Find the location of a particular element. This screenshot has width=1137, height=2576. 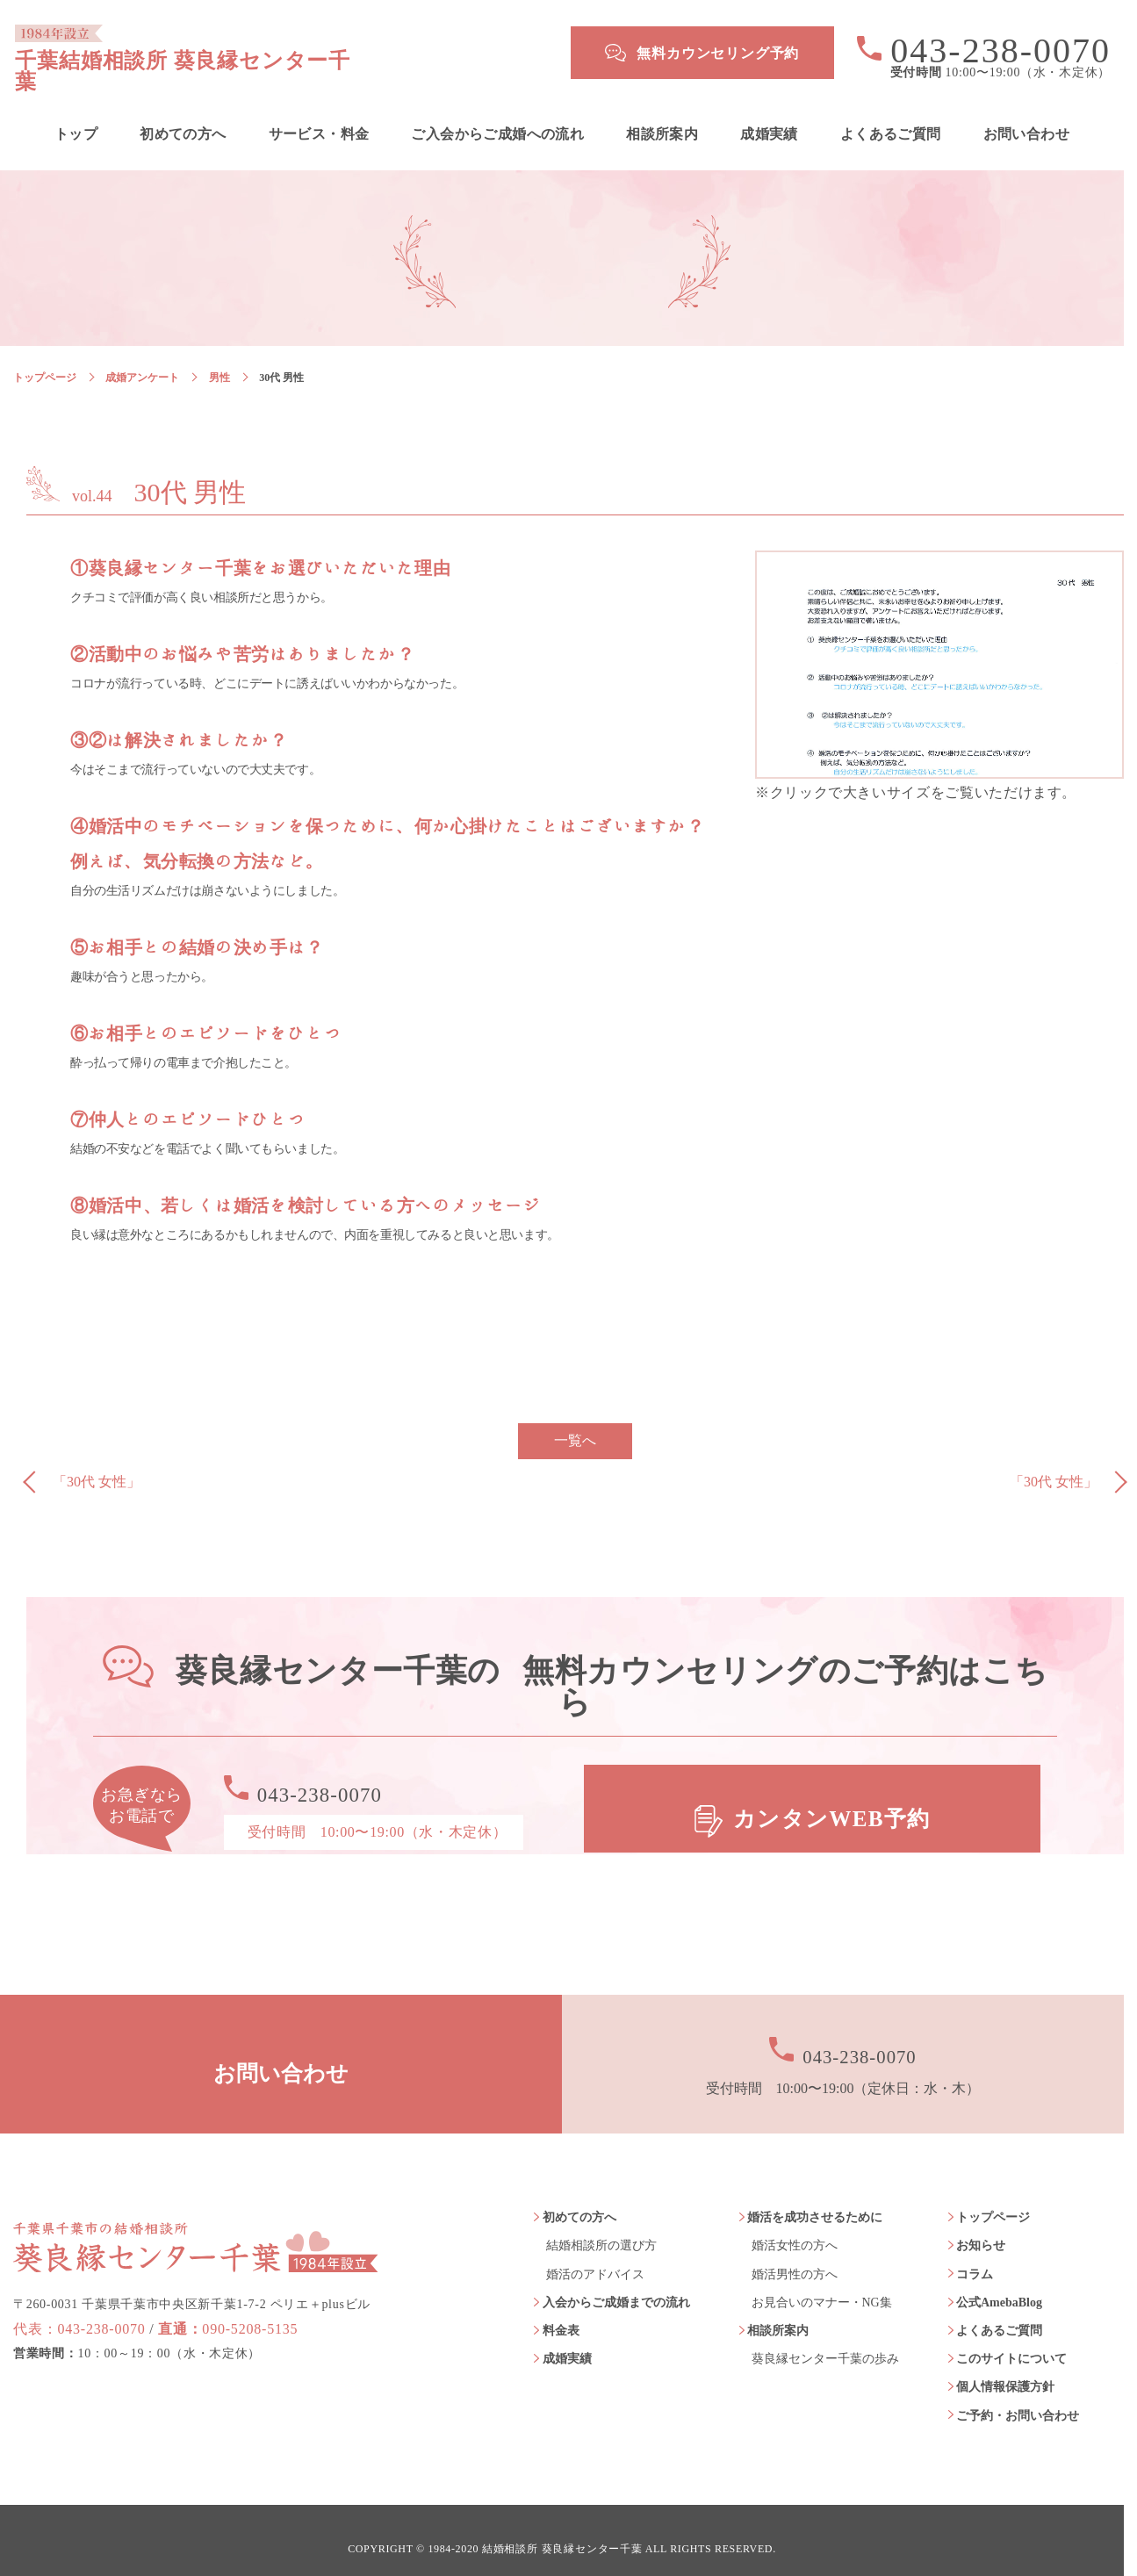

このサイトについて is located at coordinates (1011, 2342).